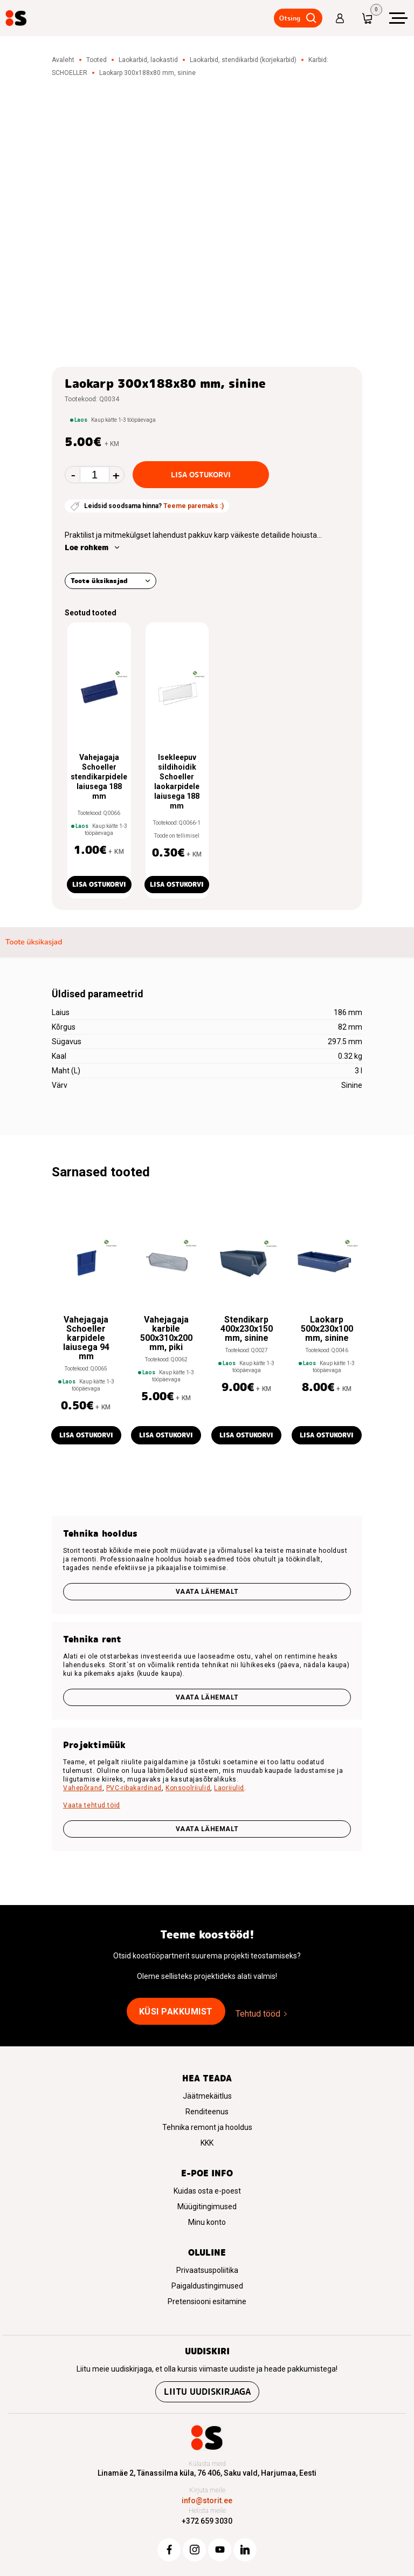 The height and width of the screenshot is (2576, 414). What do you see at coordinates (207, 2500) in the screenshot?
I see `info@storit.ee` at bounding box center [207, 2500].